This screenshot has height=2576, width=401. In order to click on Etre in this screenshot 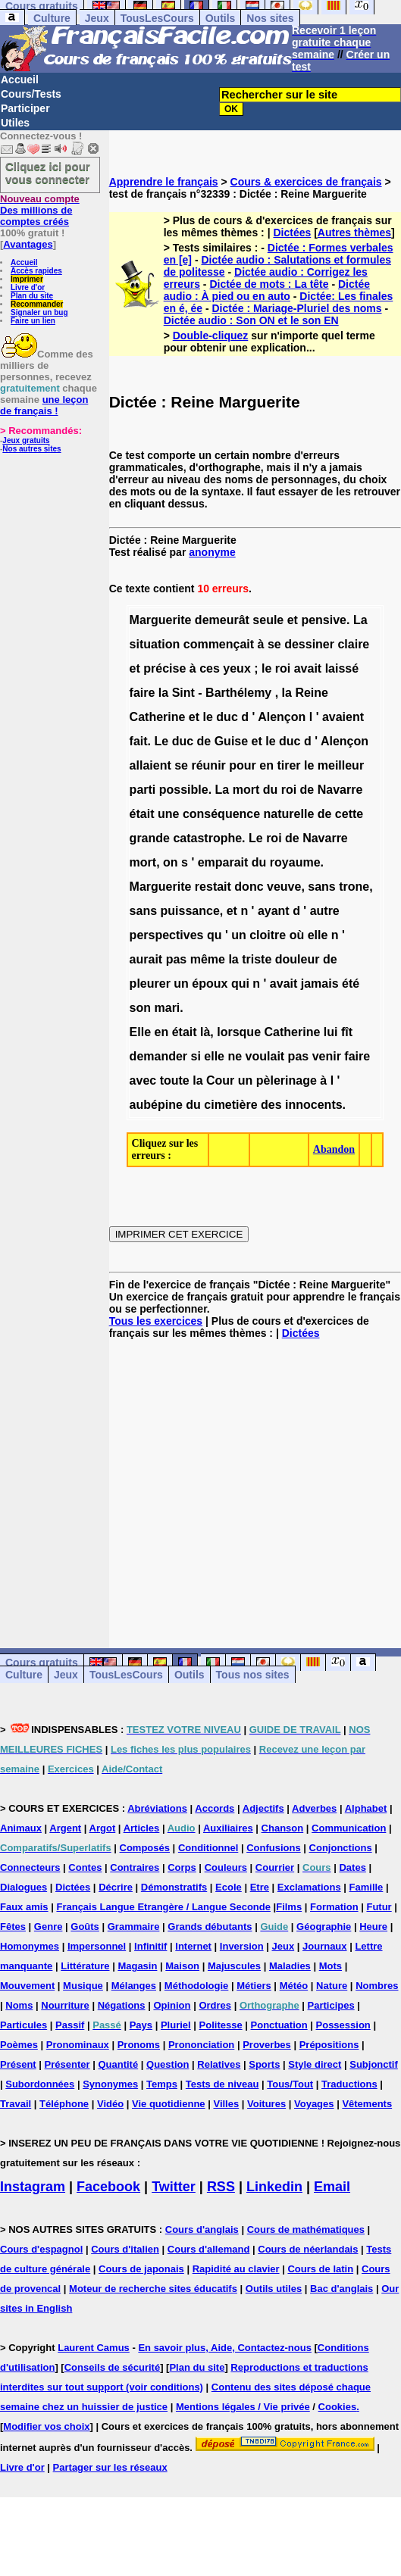, I will do `click(259, 1887)`.